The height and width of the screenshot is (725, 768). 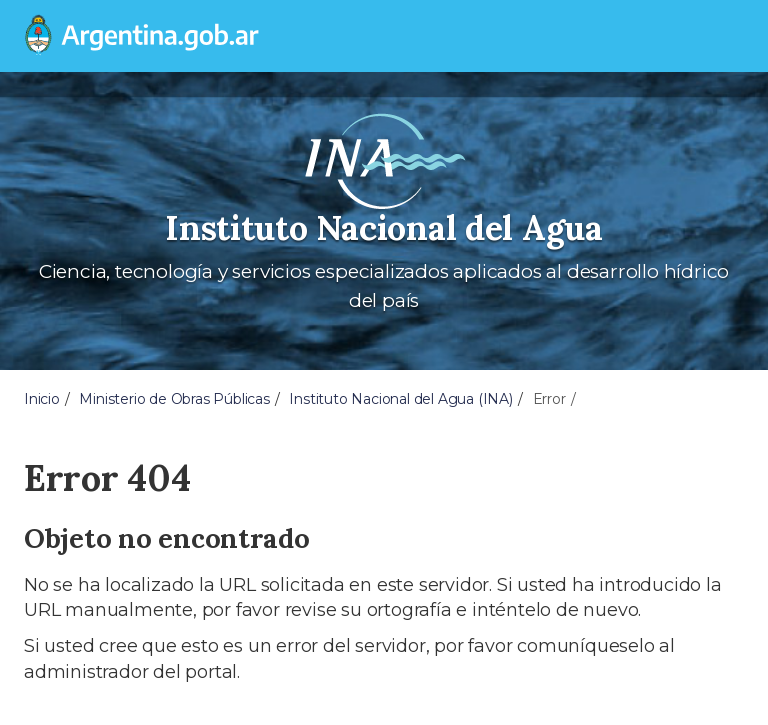 I want to click on Instituto Nacional del Agua (INA), so click(x=400, y=399).